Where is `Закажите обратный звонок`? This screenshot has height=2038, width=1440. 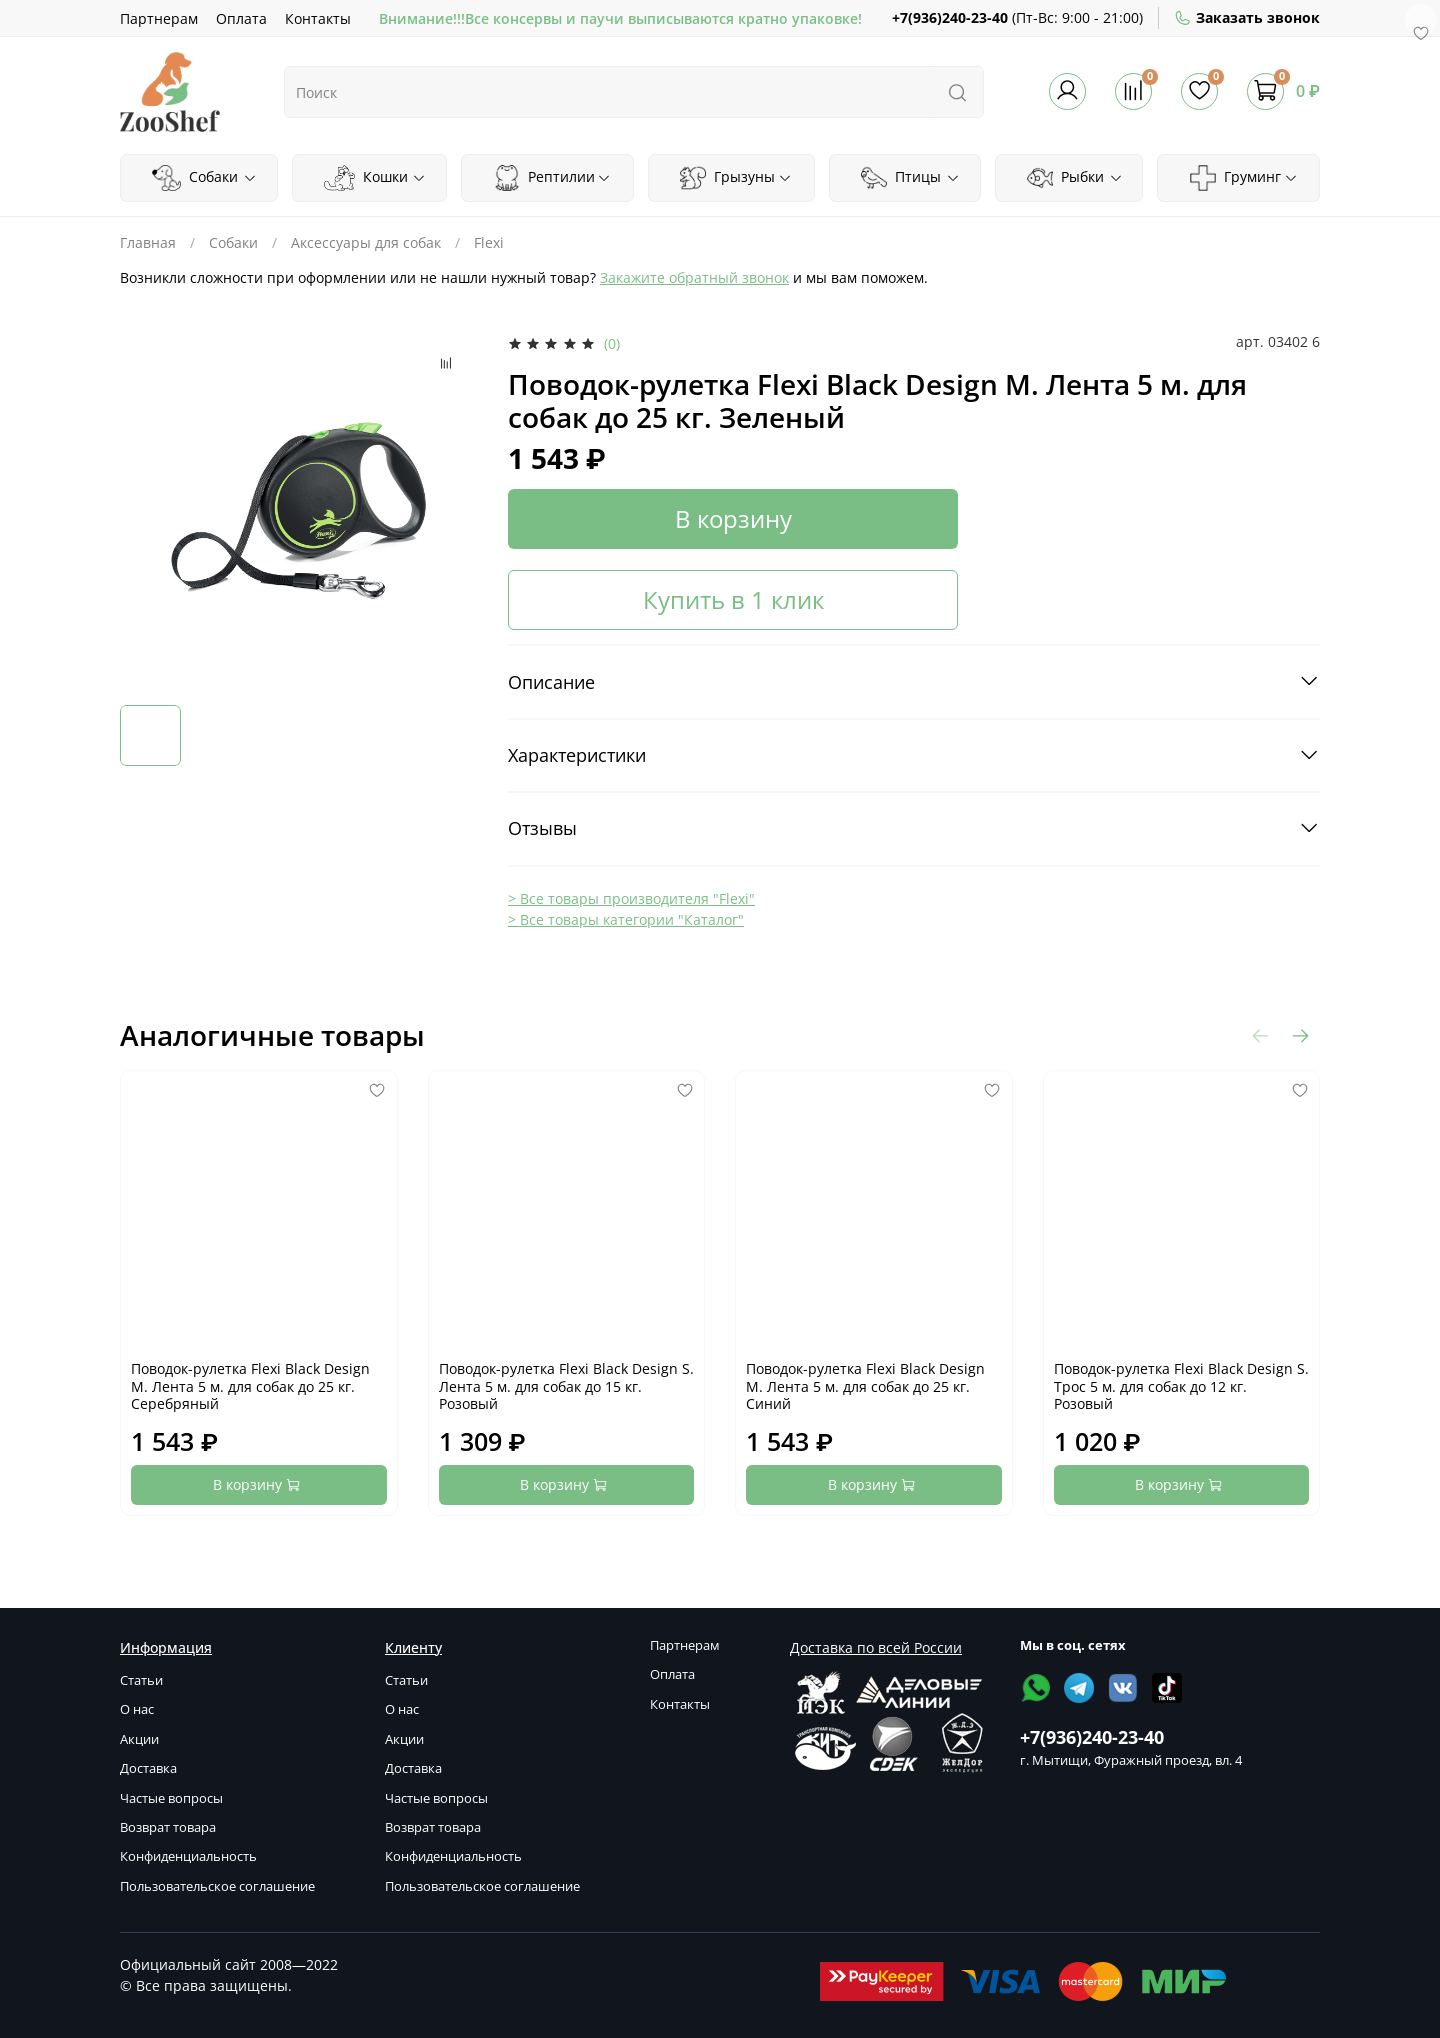
Закажите обратный звонок is located at coordinates (694, 277).